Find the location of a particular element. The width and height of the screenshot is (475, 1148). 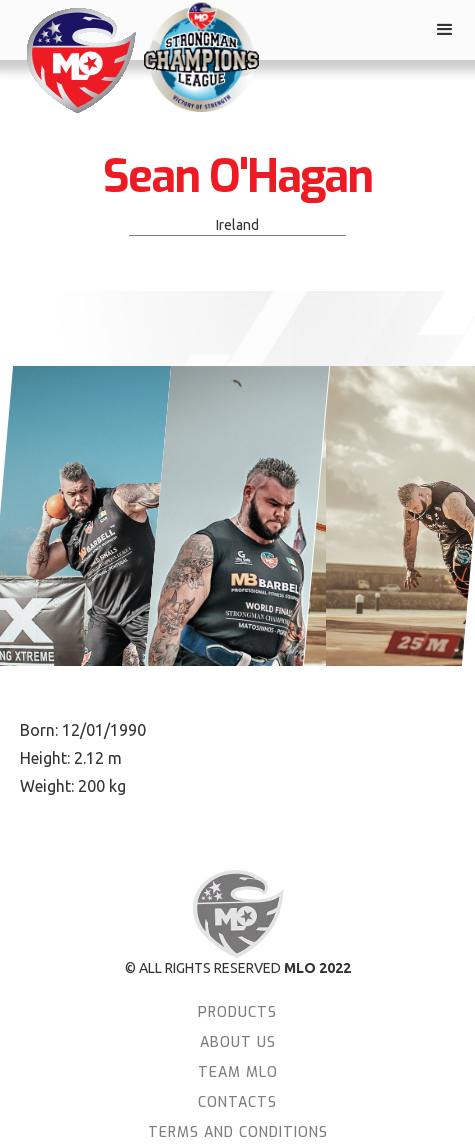

About Us is located at coordinates (238, 1042).